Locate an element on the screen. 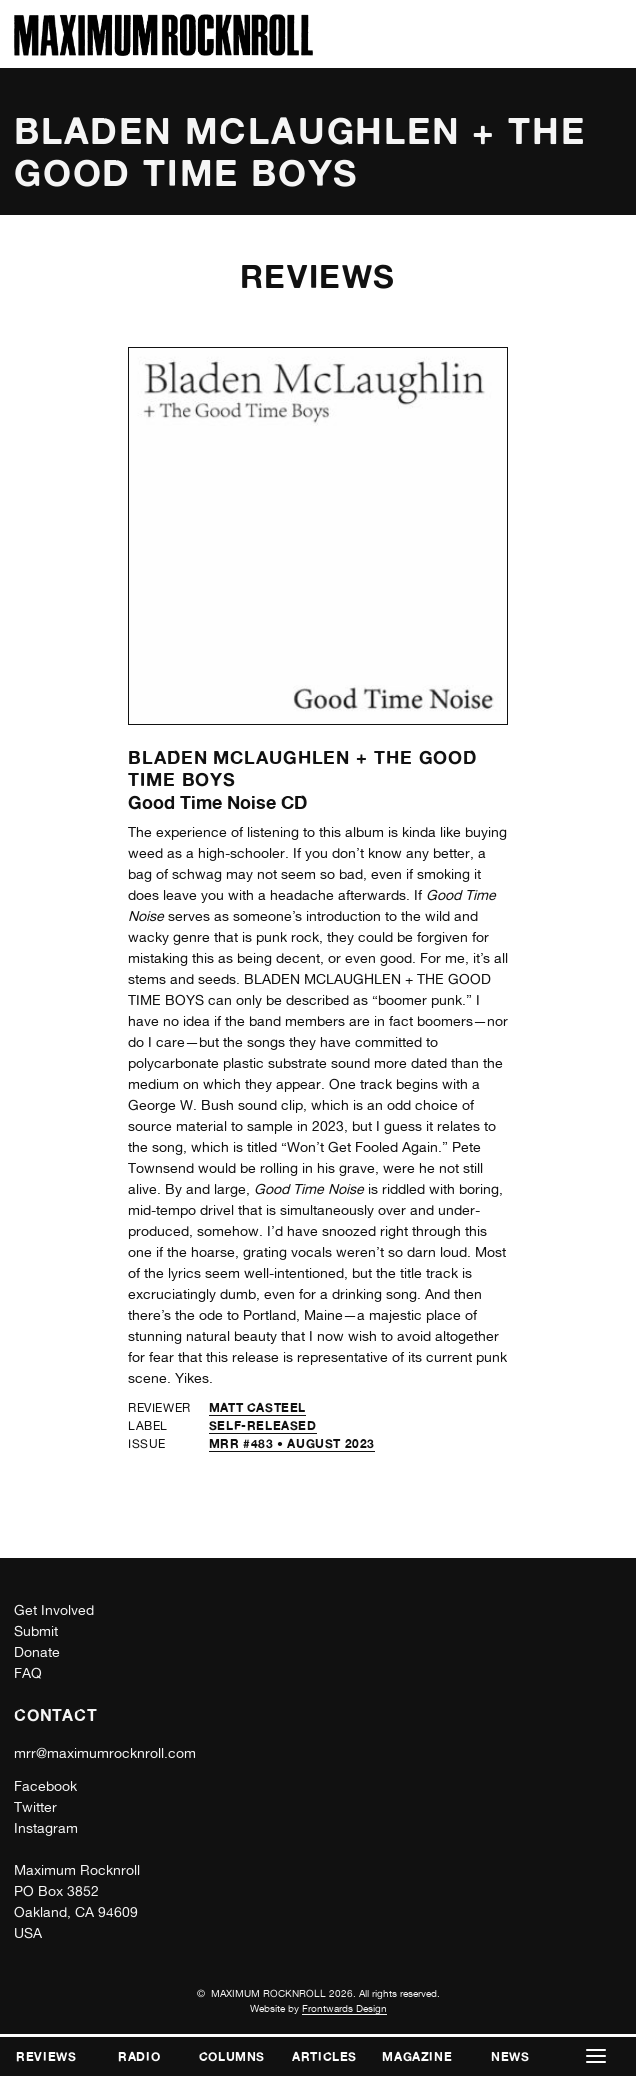 The height and width of the screenshot is (2076, 636). Instagram is located at coordinates (46, 1828).